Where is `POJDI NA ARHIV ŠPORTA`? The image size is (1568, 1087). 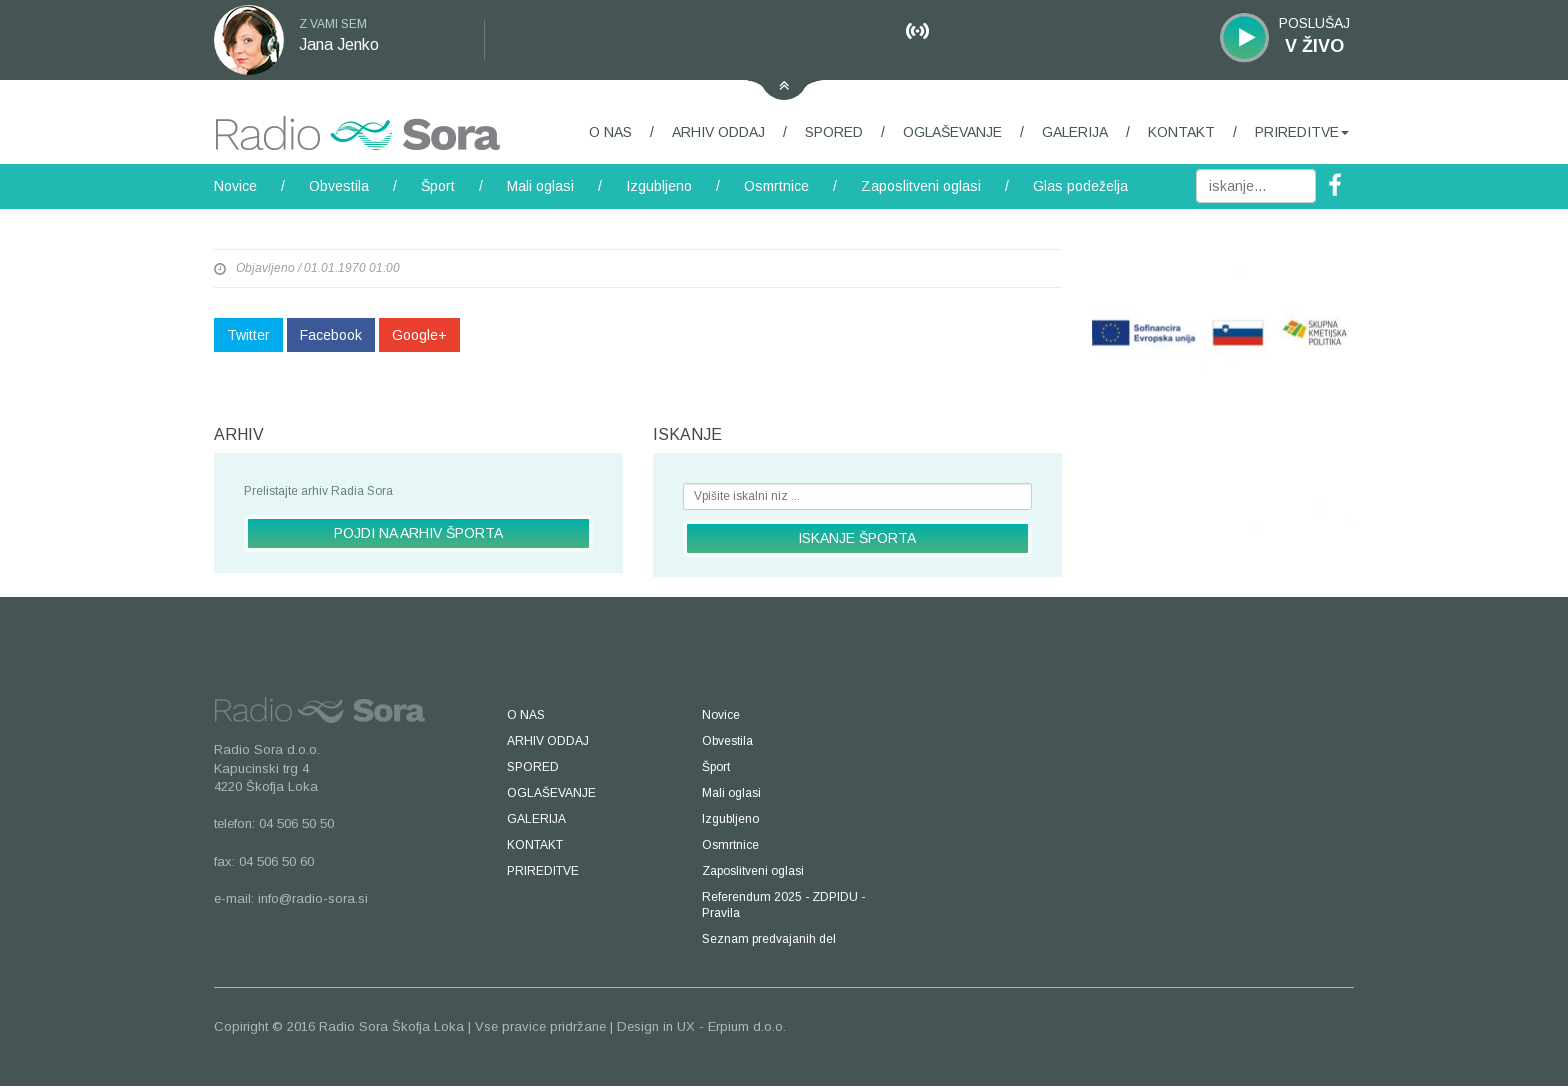
POJDI NA ARHIV ŠPORTA is located at coordinates (418, 533).